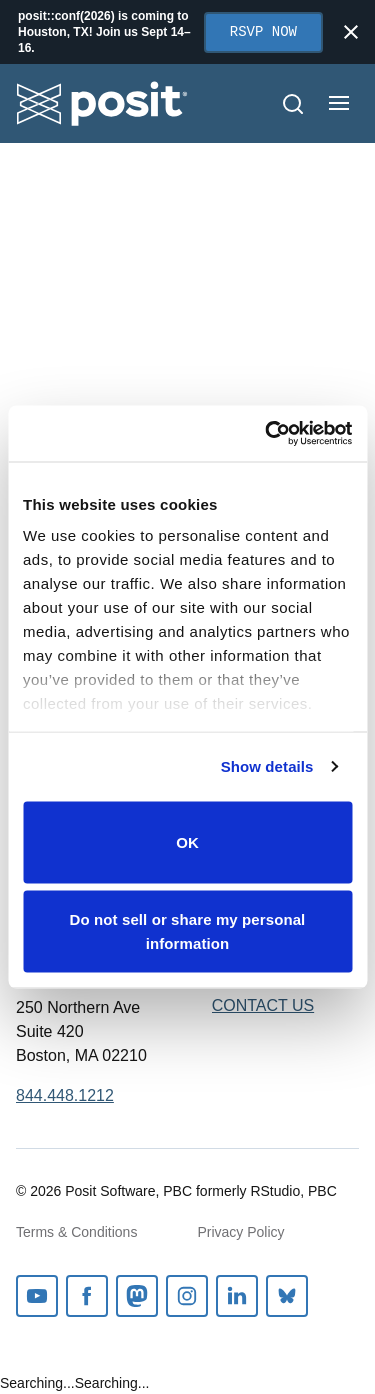 The height and width of the screenshot is (1394, 375). Describe the element at coordinates (351, 32) in the screenshot. I see `[Close notification]` at that location.